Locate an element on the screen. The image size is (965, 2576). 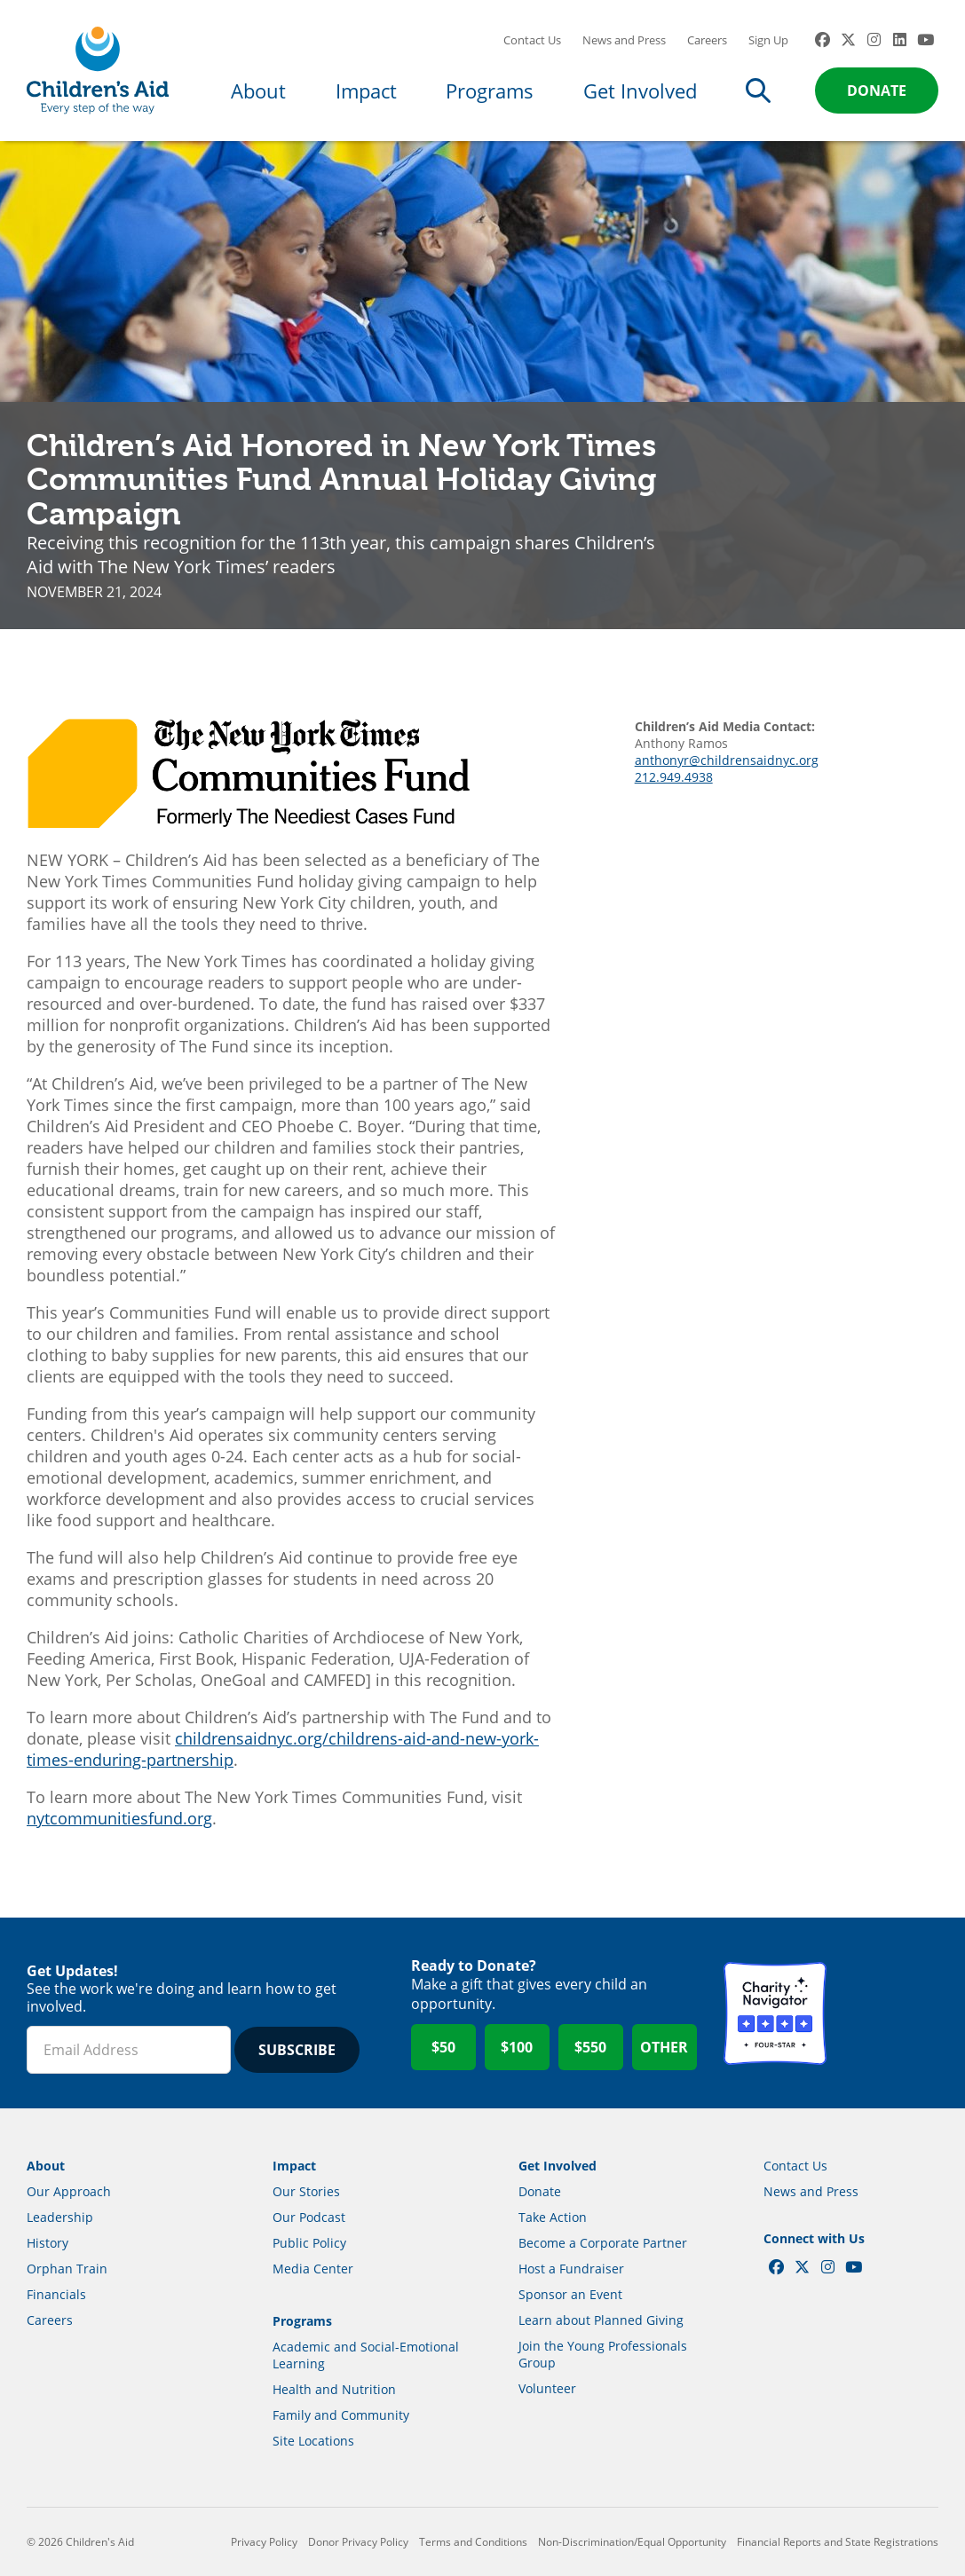
Orphan Train is located at coordinates (67, 2268).